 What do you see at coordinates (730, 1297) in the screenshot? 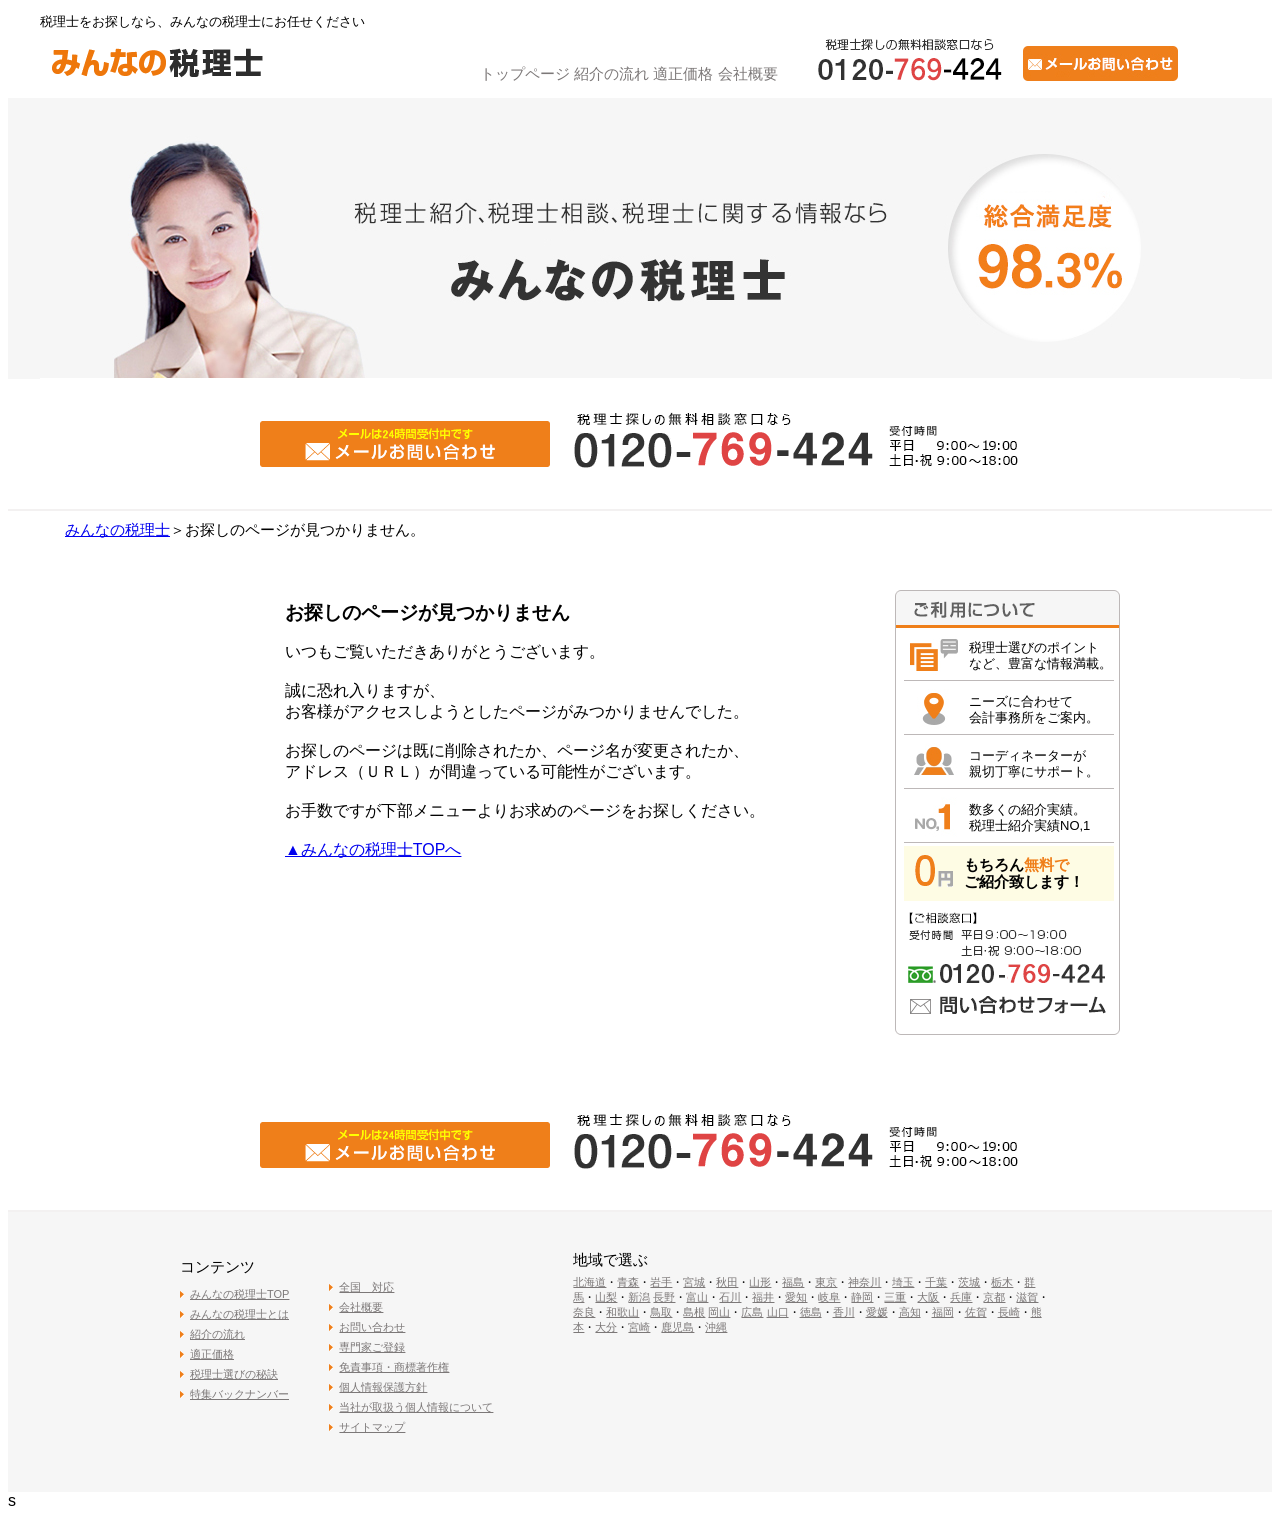
I see `石川` at bounding box center [730, 1297].